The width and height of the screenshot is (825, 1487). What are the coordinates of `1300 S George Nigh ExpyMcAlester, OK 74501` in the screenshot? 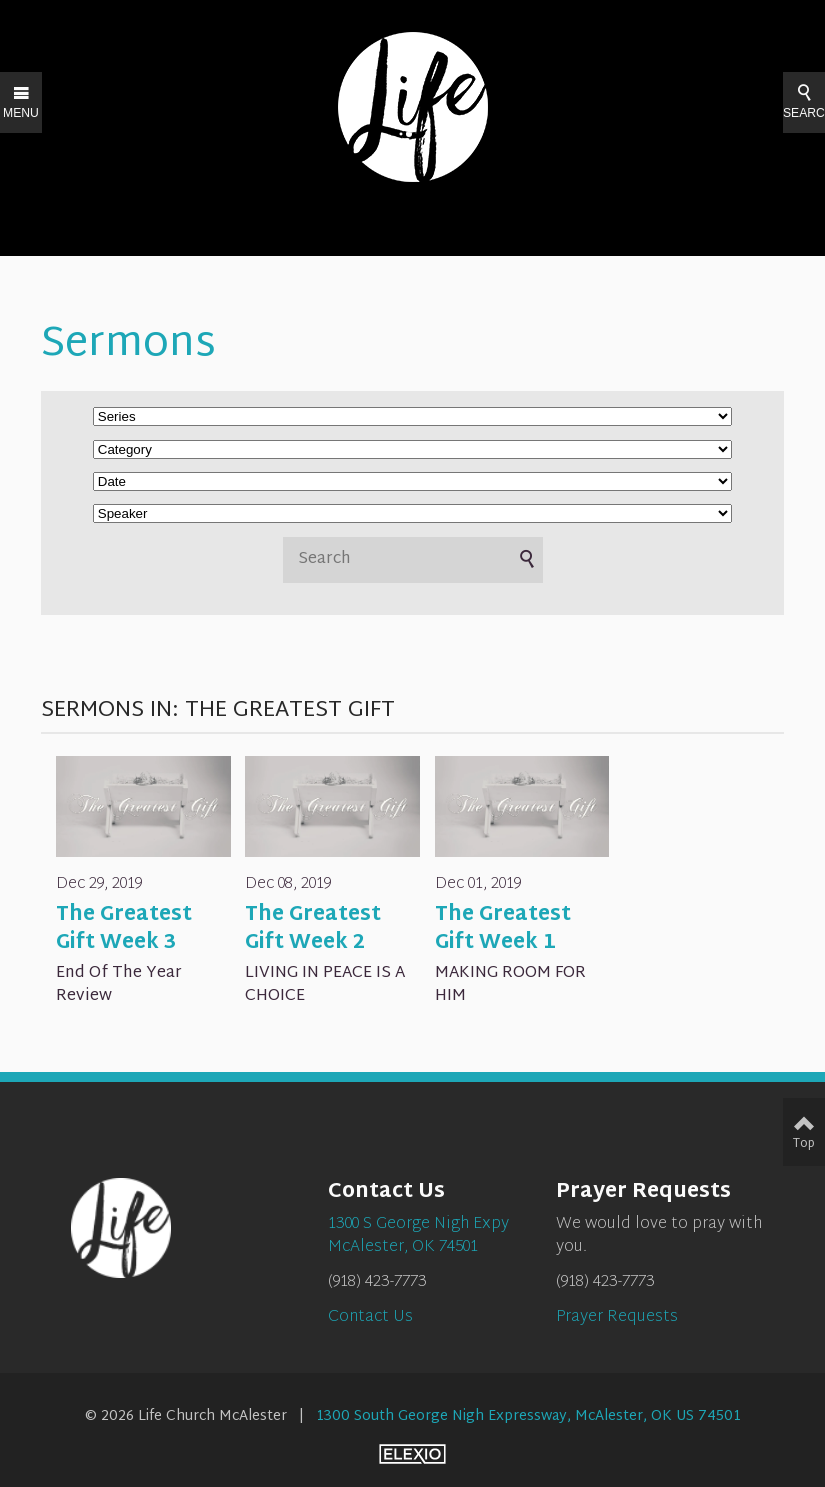 It's located at (418, 1236).